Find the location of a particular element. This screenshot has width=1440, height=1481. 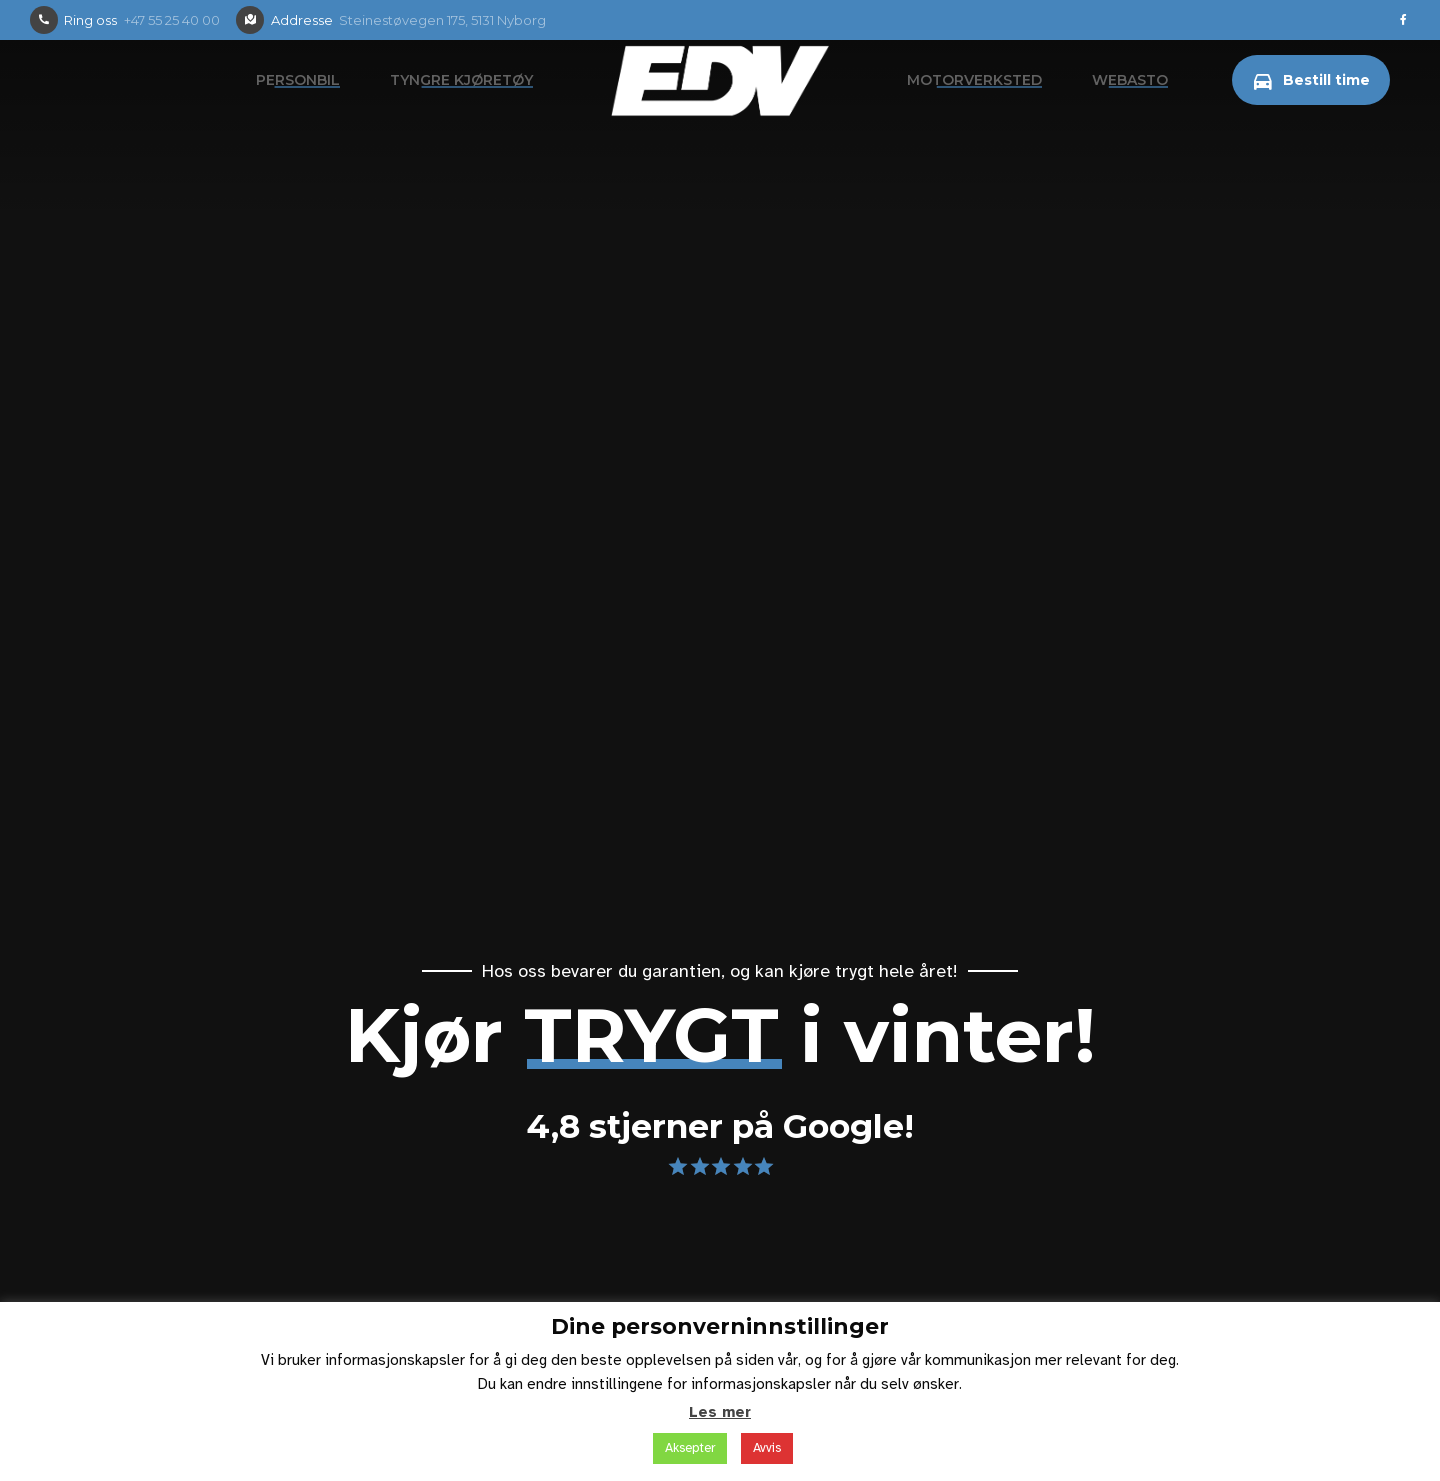

Webasto is located at coordinates (1130, 80).